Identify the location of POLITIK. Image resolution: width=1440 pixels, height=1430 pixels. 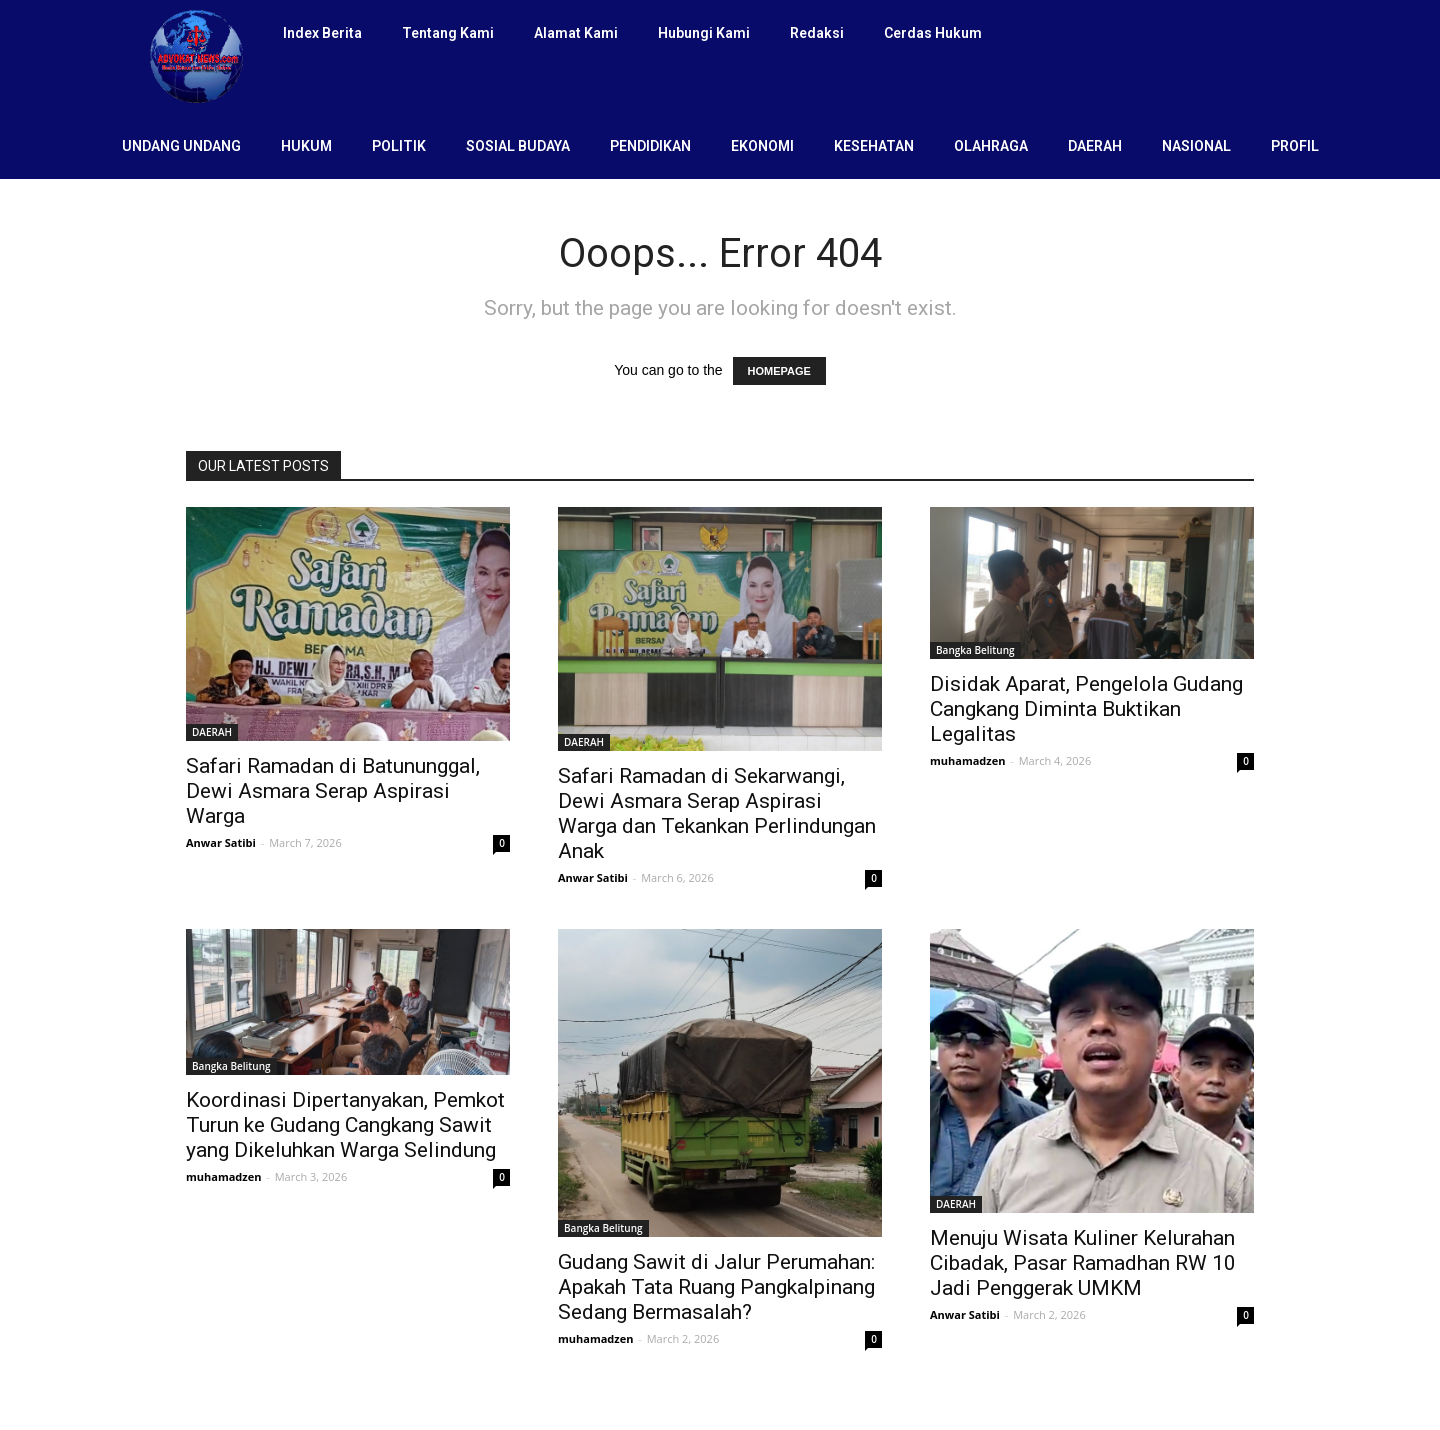
(399, 146).